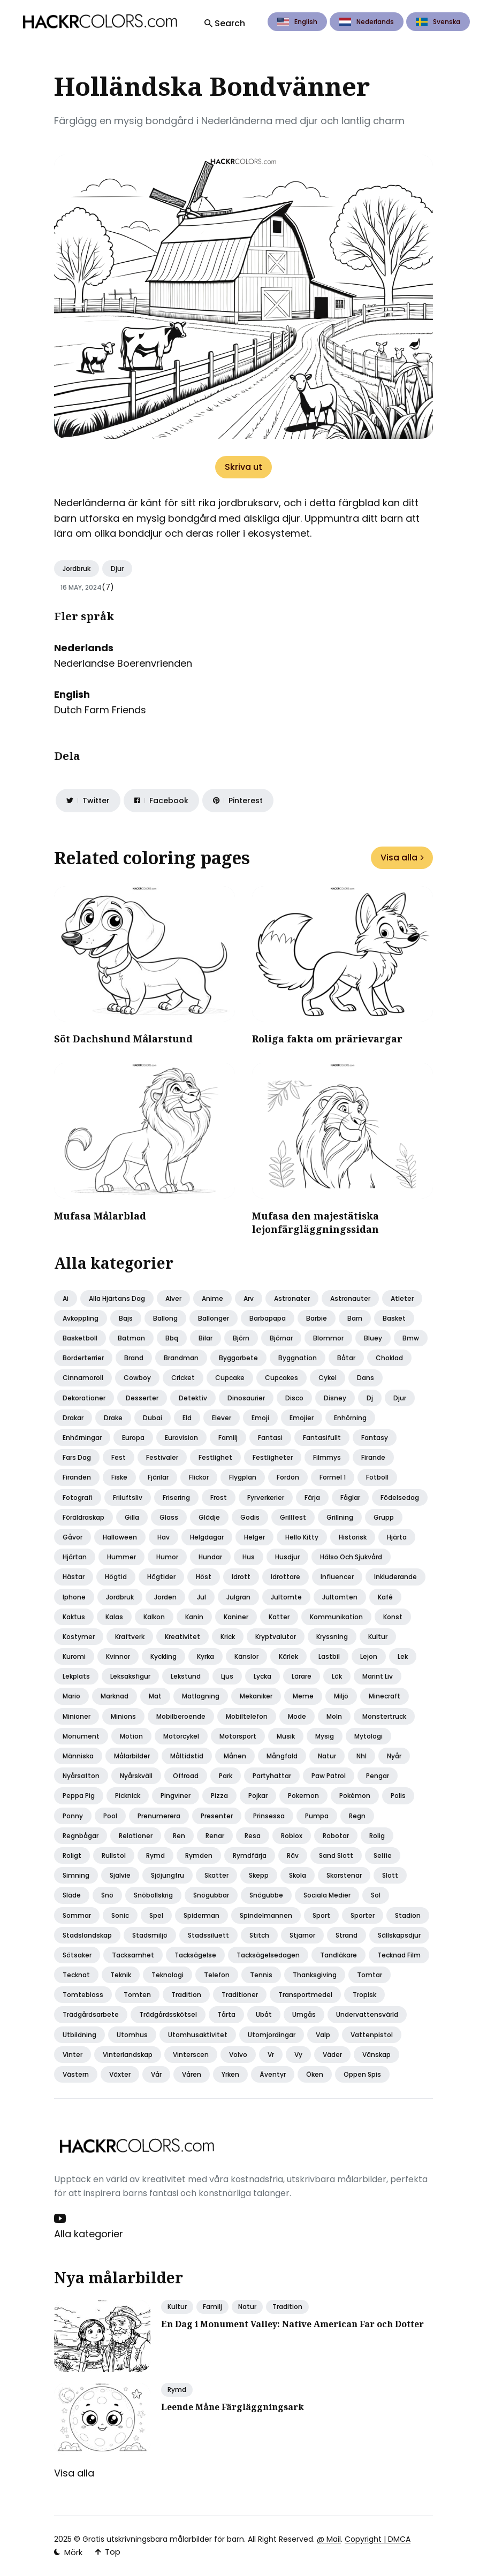 This screenshot has height=2576, width=487. What do you see at coordinates (329, 2539) in the screenshot?
I see `@ Mail` at bounding box center [329, 2539].